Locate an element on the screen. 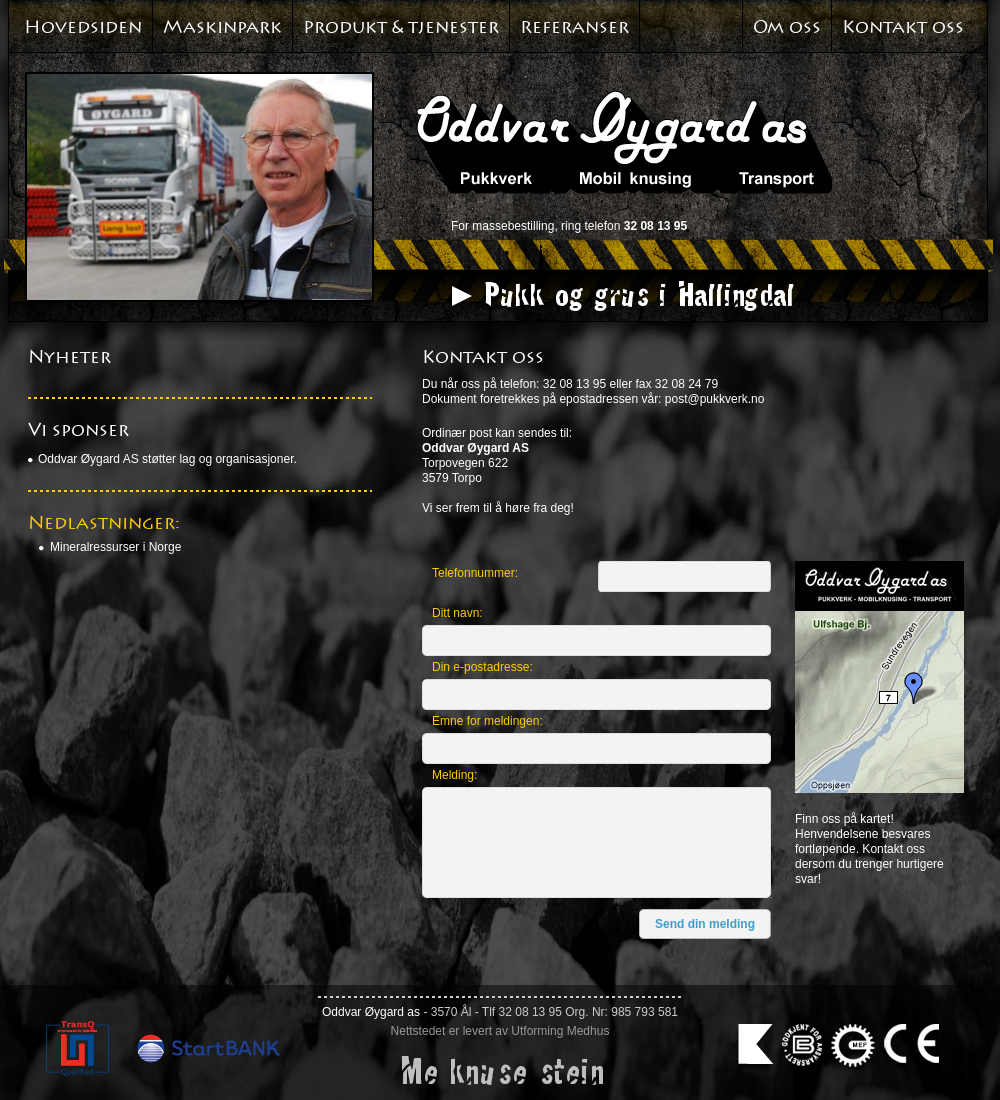 The height and width of the screenshot is (1100, 1000). Din e-postadresse: is located at coordinates (482, 667).